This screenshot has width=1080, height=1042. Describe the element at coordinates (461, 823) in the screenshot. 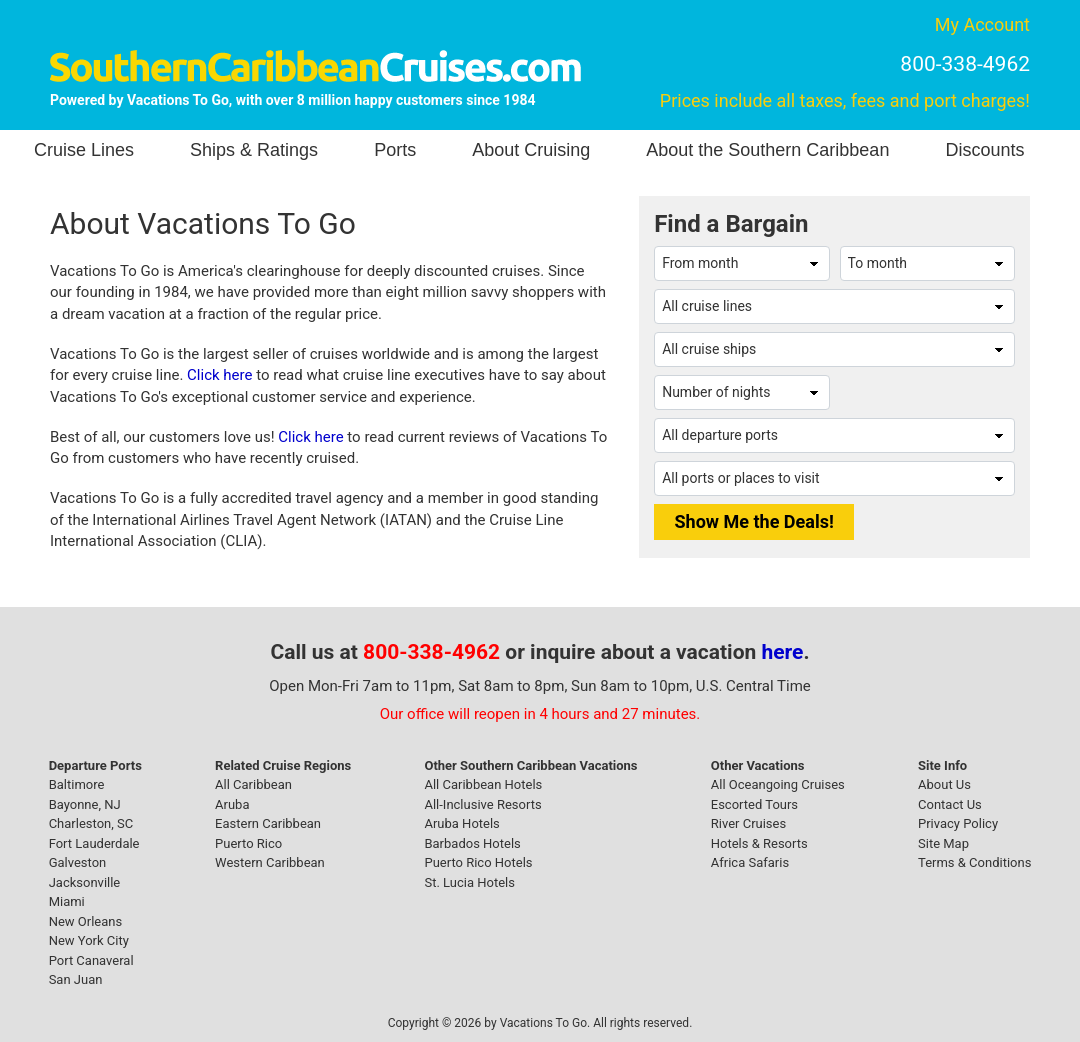

I see `Aruba Hotels` at that location.